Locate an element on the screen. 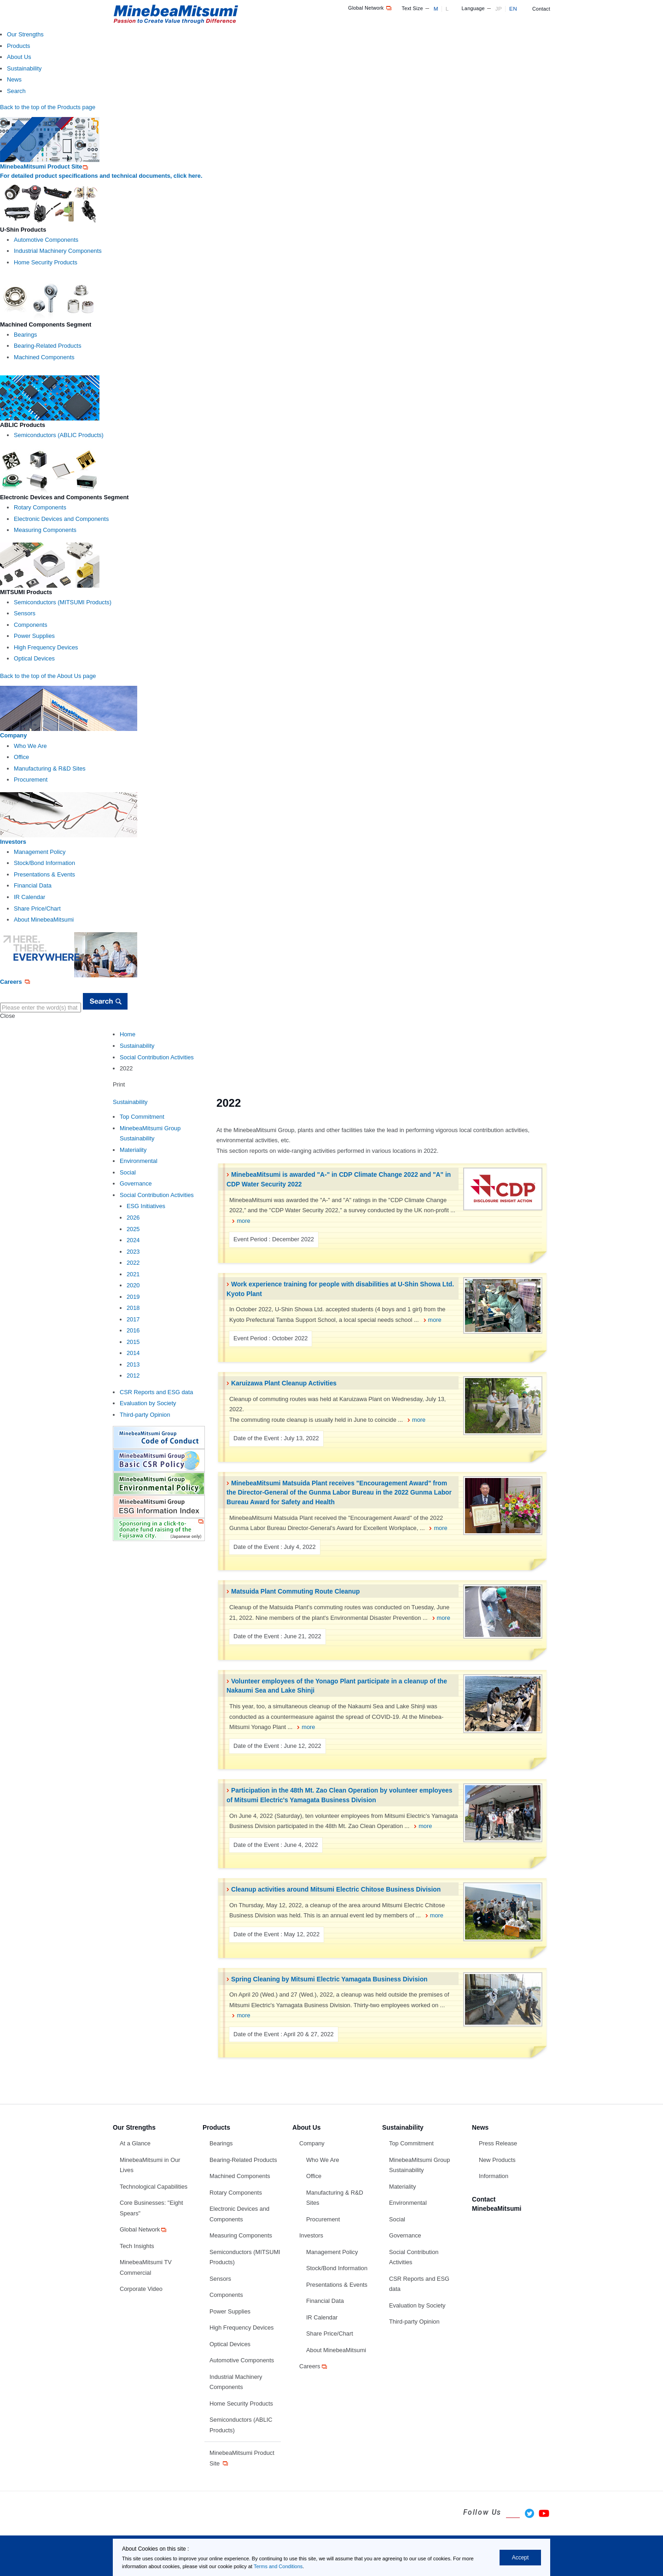 Image resolution: width=663 pixels, height=2576 pixels. 2013 is located at coordinates (133, 1364).